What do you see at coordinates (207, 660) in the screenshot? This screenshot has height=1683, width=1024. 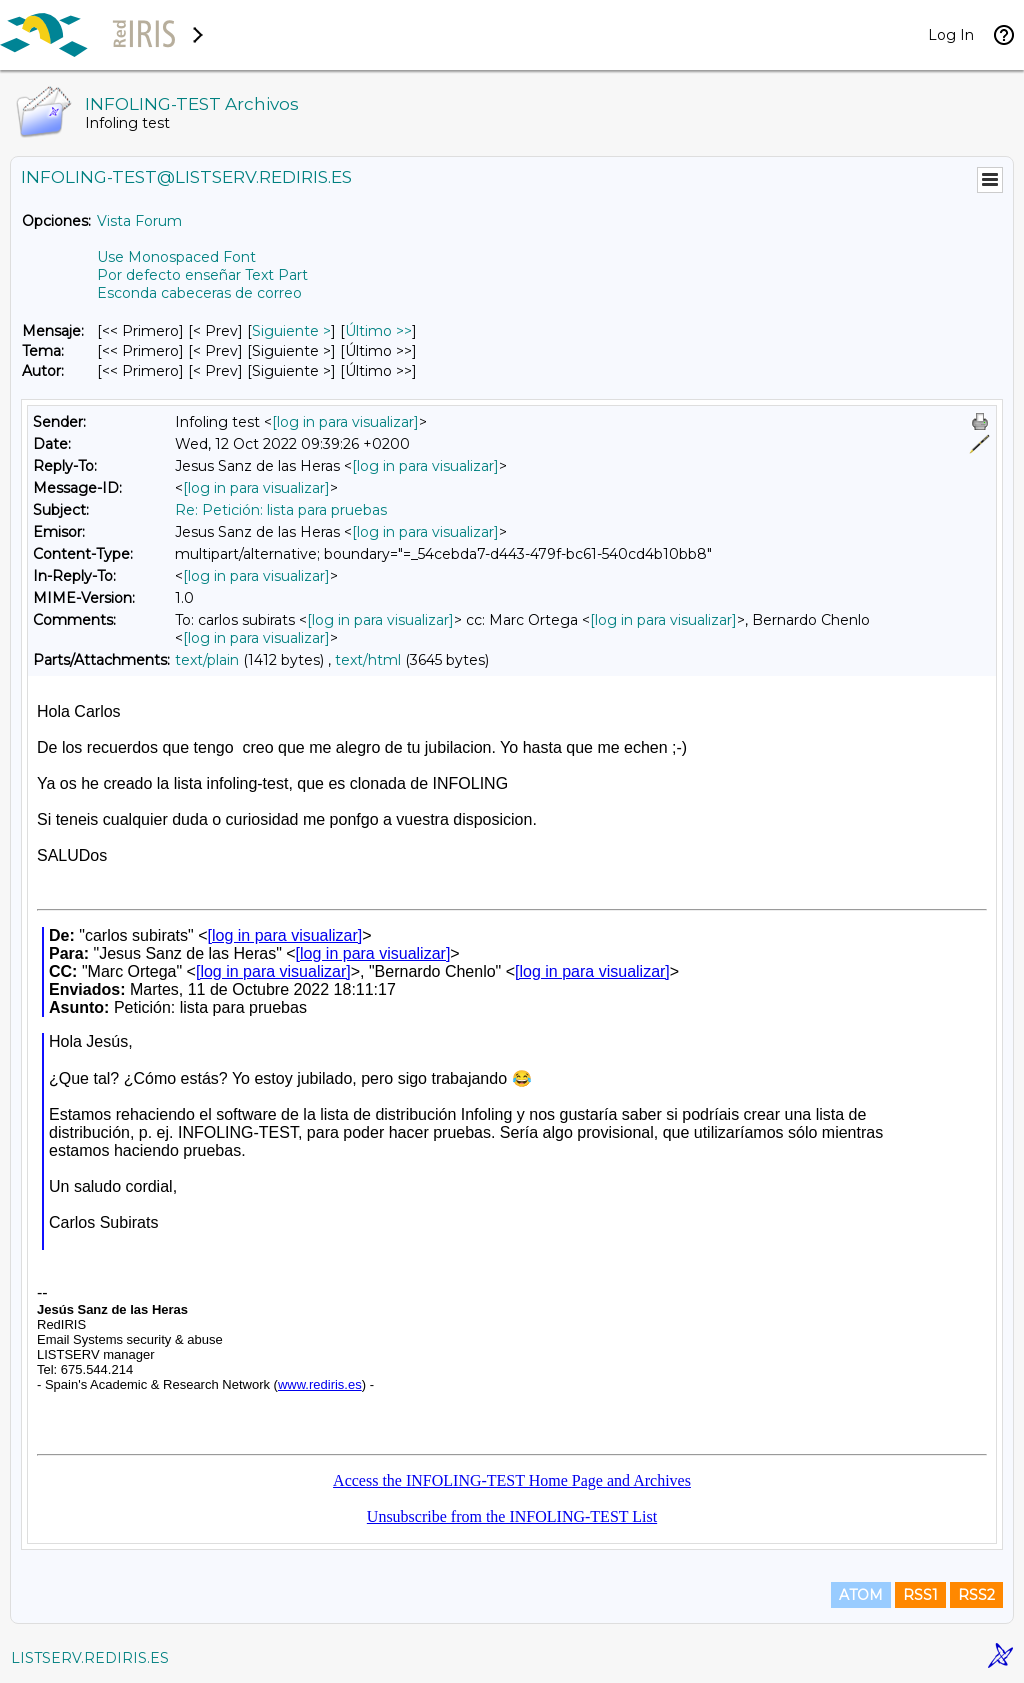 I see `text/plain` at bounding box center [207, 660].